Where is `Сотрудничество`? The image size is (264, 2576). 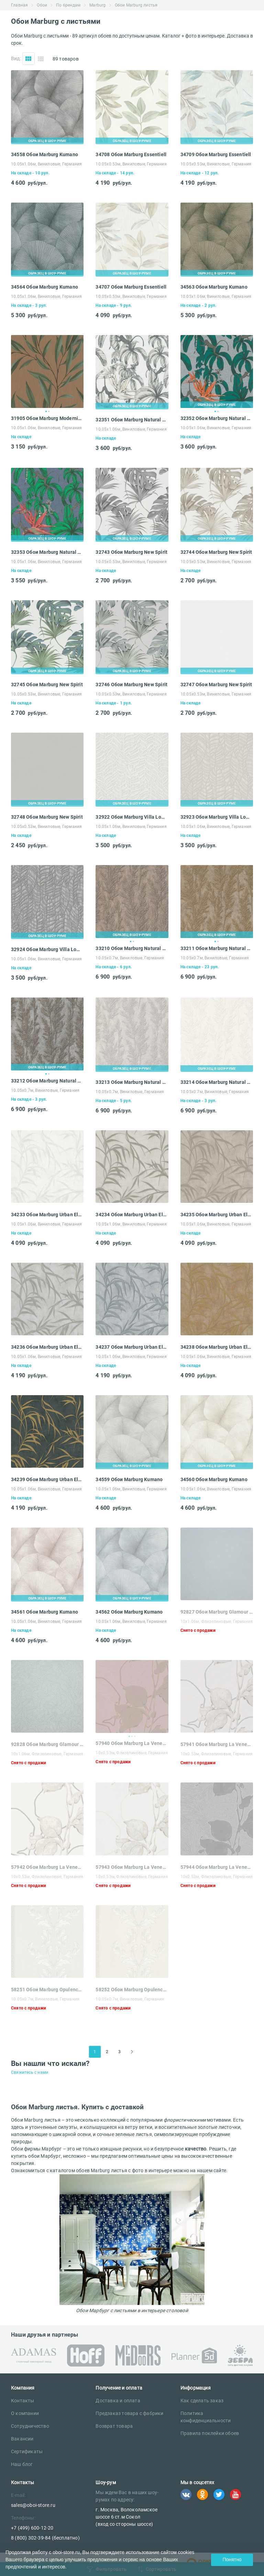
Сотрудничество is located at coordinates (30, 2426).